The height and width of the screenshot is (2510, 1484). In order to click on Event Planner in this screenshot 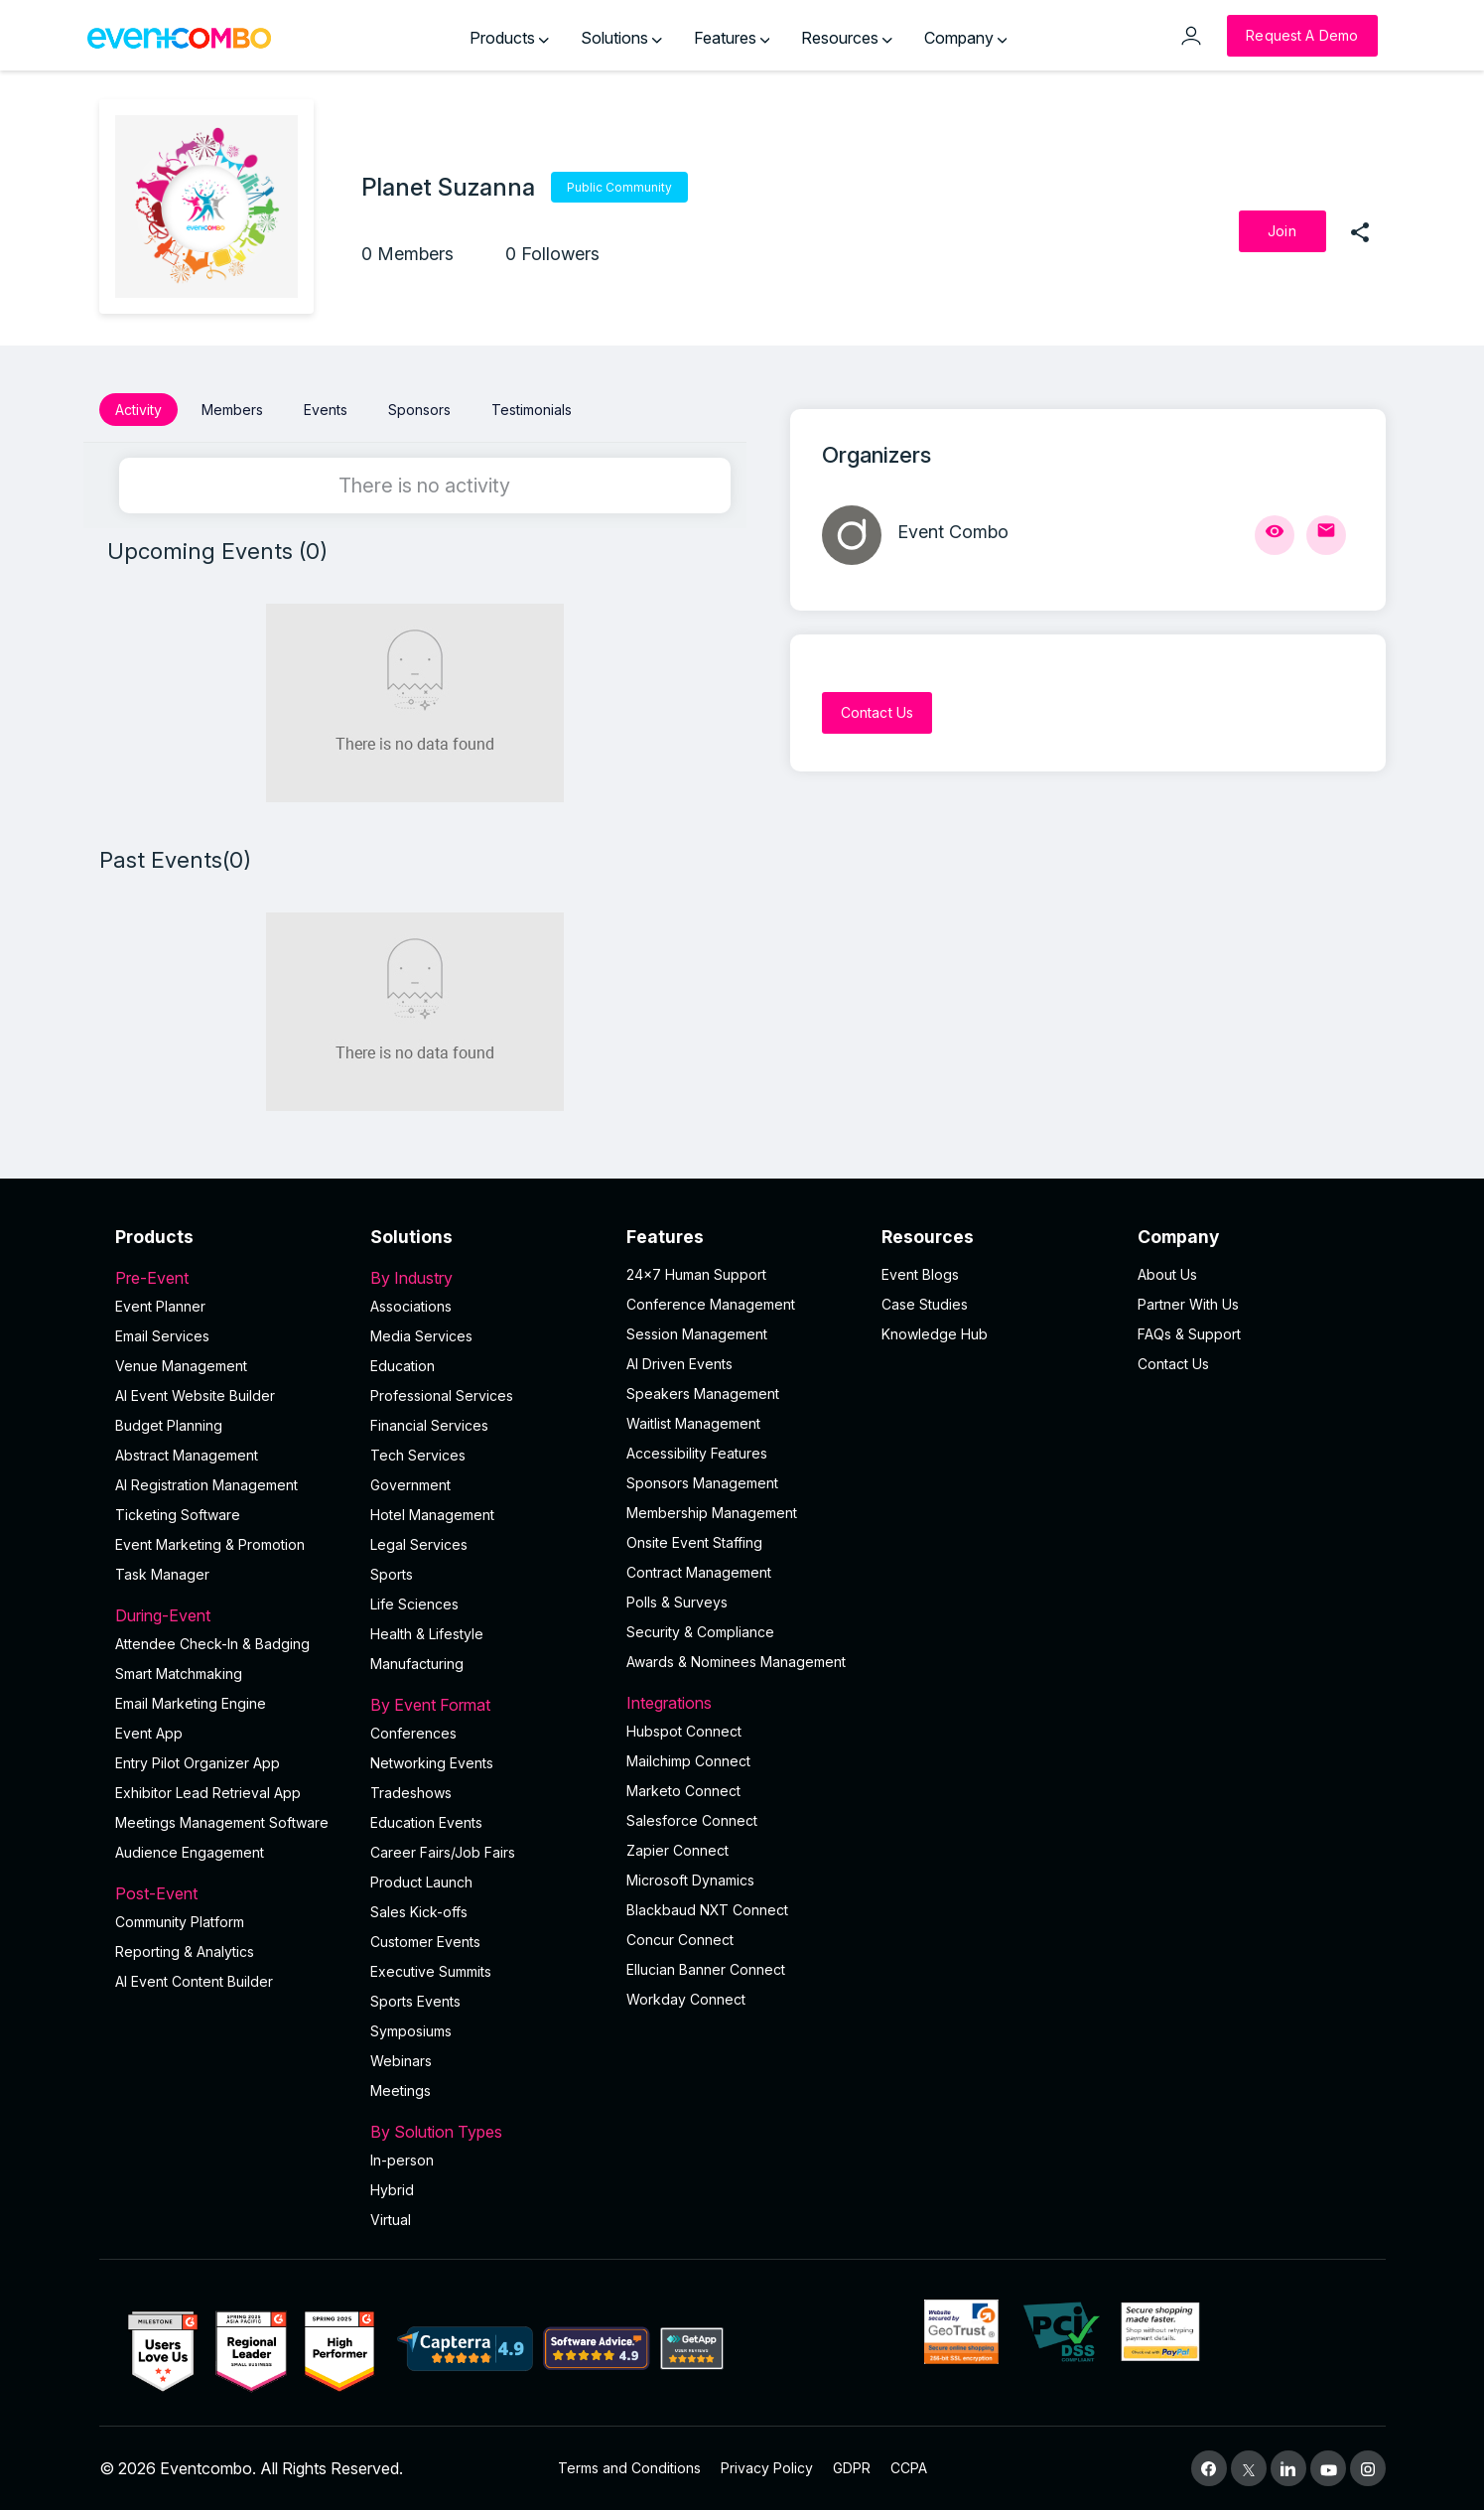, I will do `click(160, 1306)`.